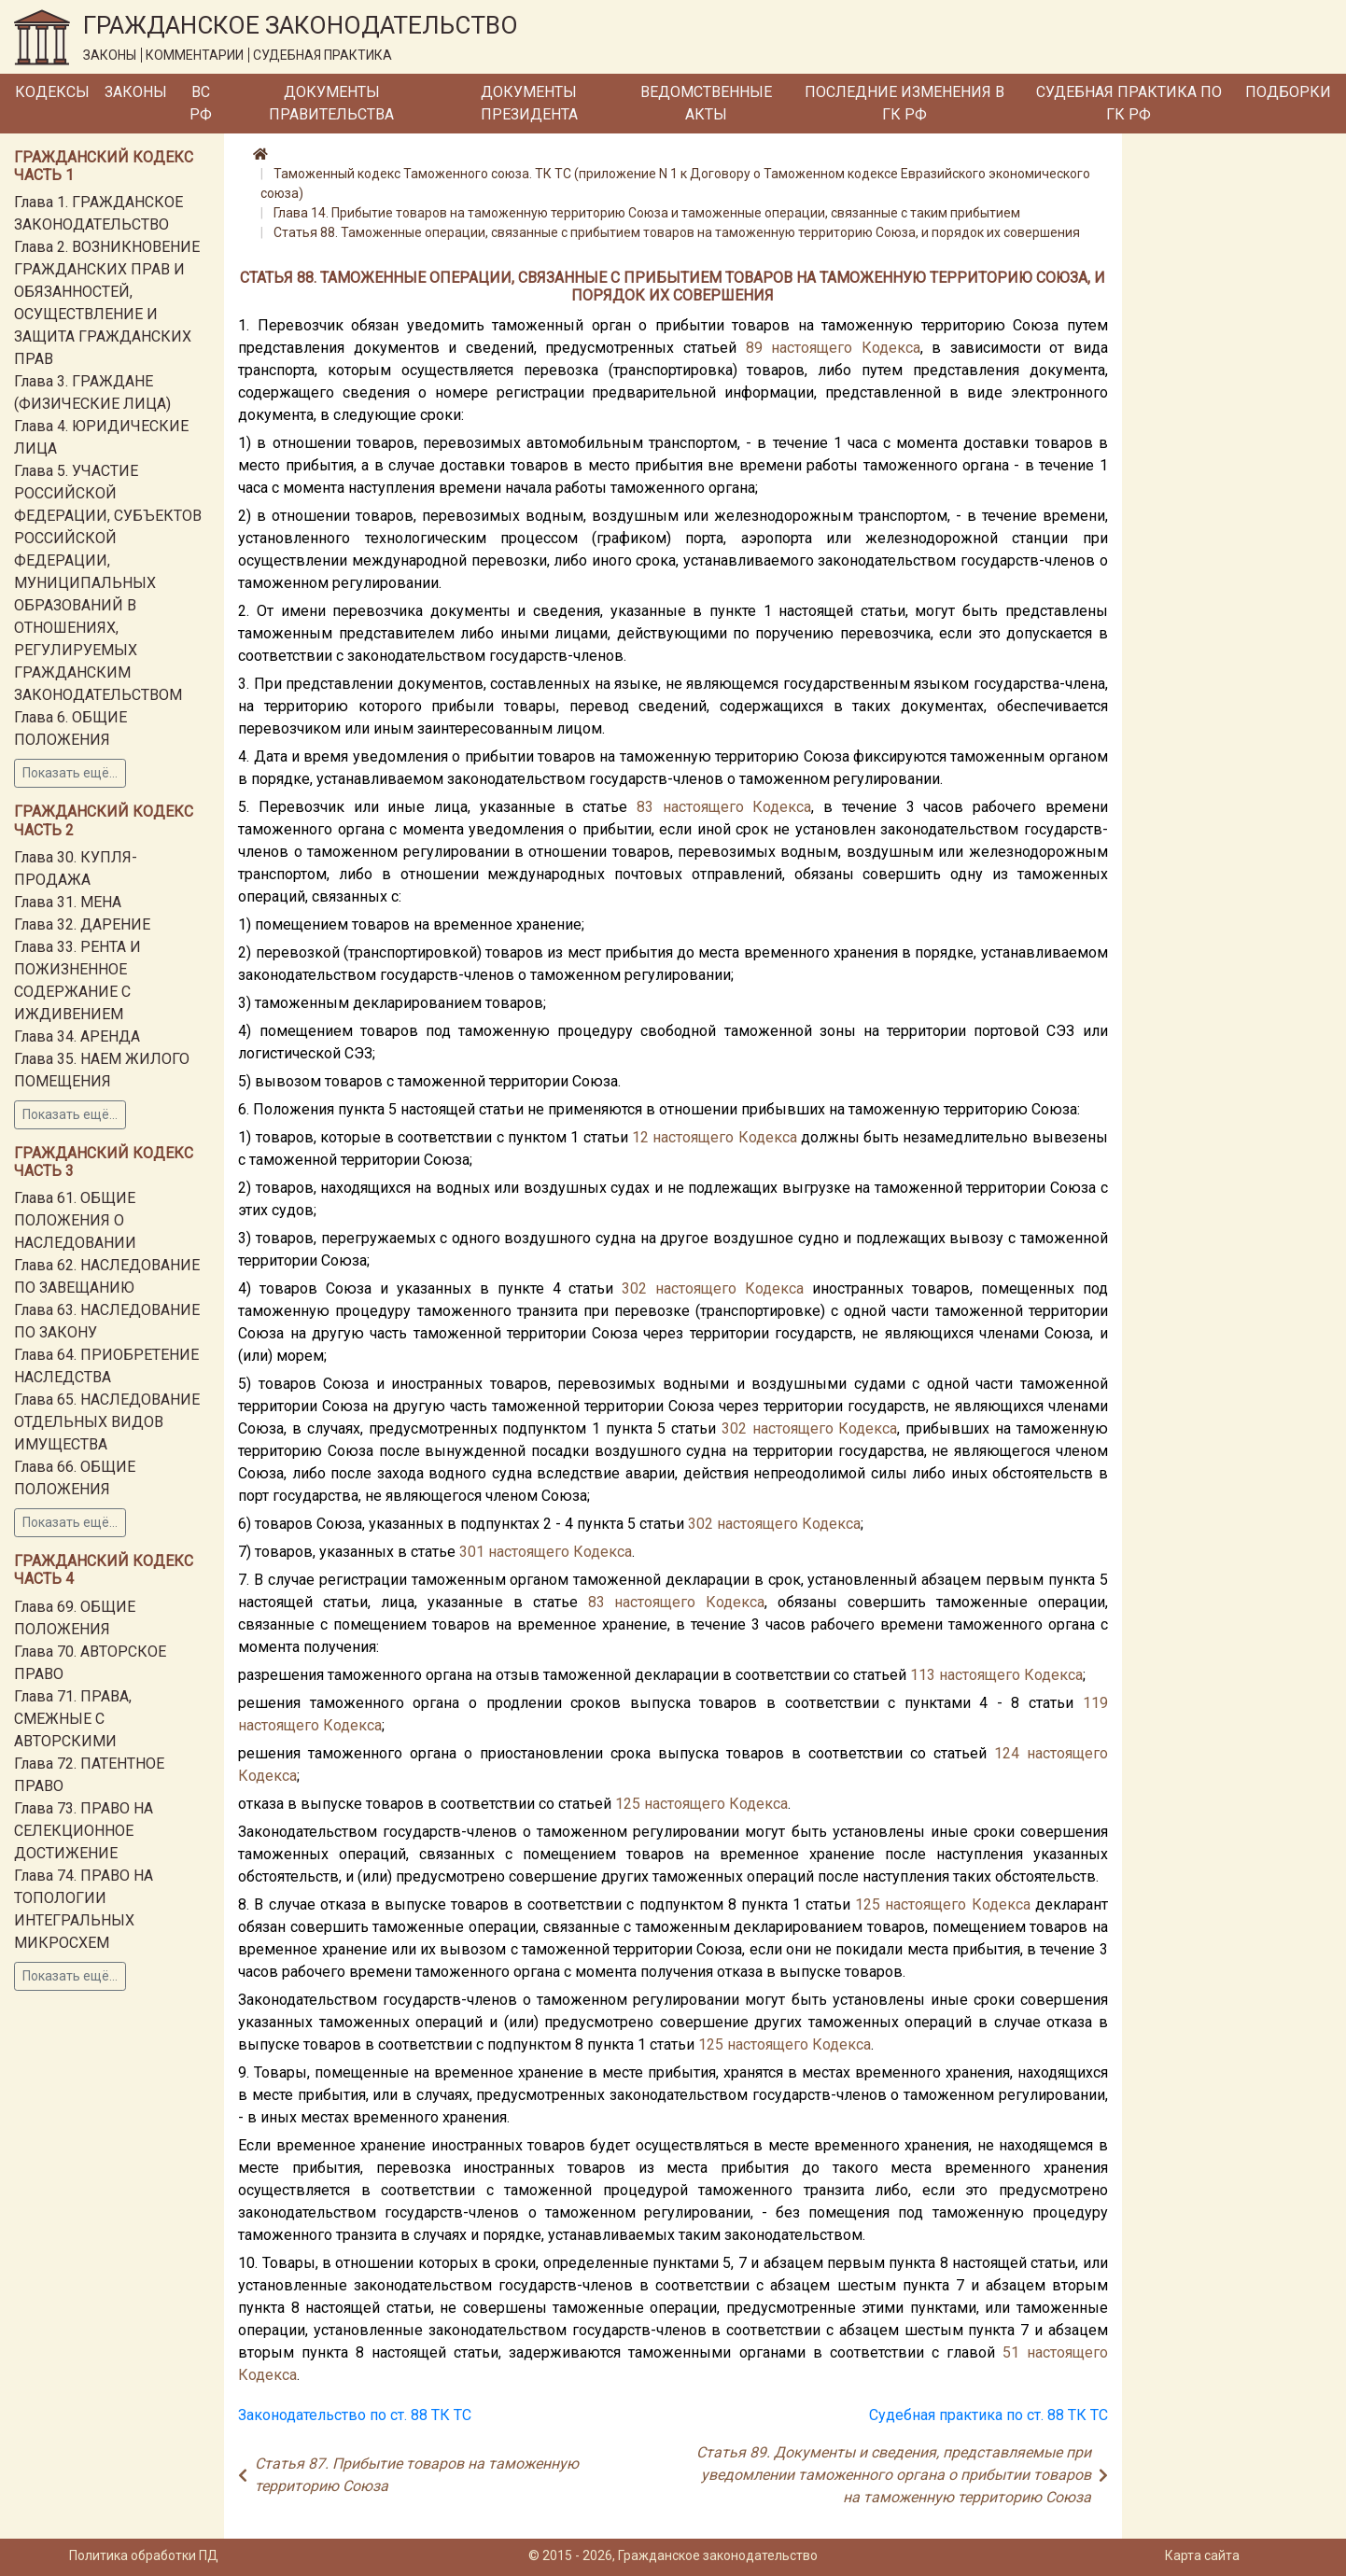  I want to click on Глава 71. ПРАВА, СМЕЖНЫЕ С АВТОРСКИМИ, so click(73, 1718).